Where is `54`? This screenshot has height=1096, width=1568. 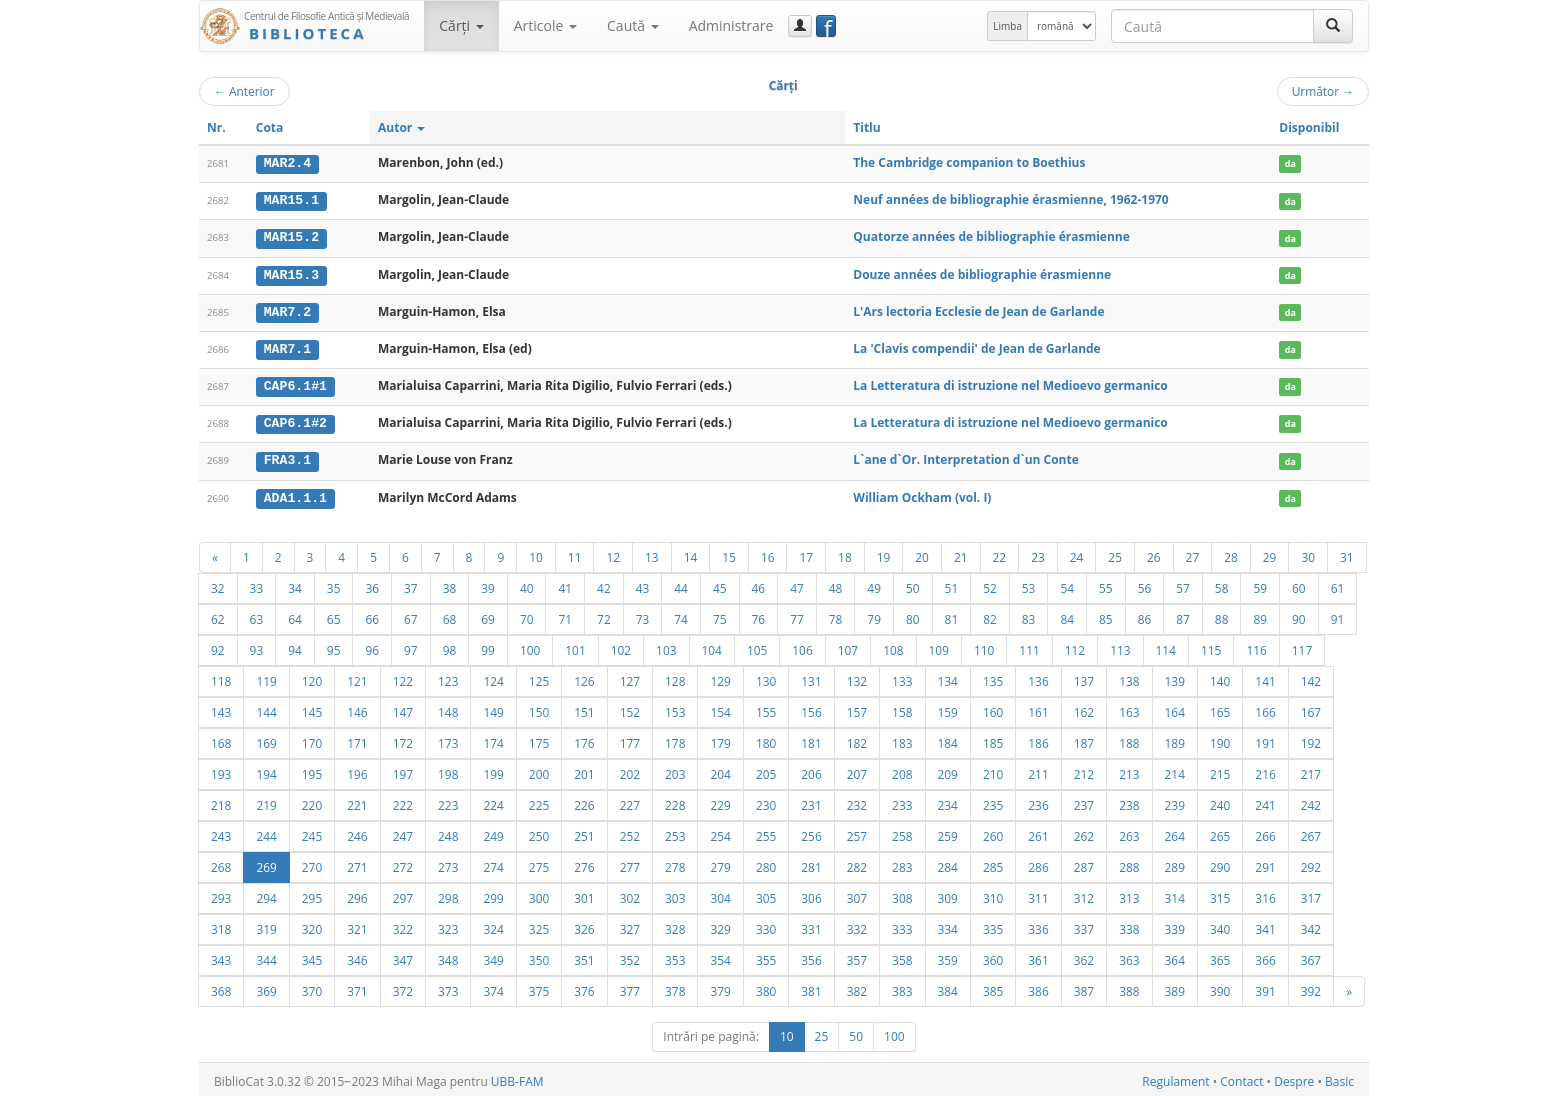
54 is located at coordinates (1067, 584).